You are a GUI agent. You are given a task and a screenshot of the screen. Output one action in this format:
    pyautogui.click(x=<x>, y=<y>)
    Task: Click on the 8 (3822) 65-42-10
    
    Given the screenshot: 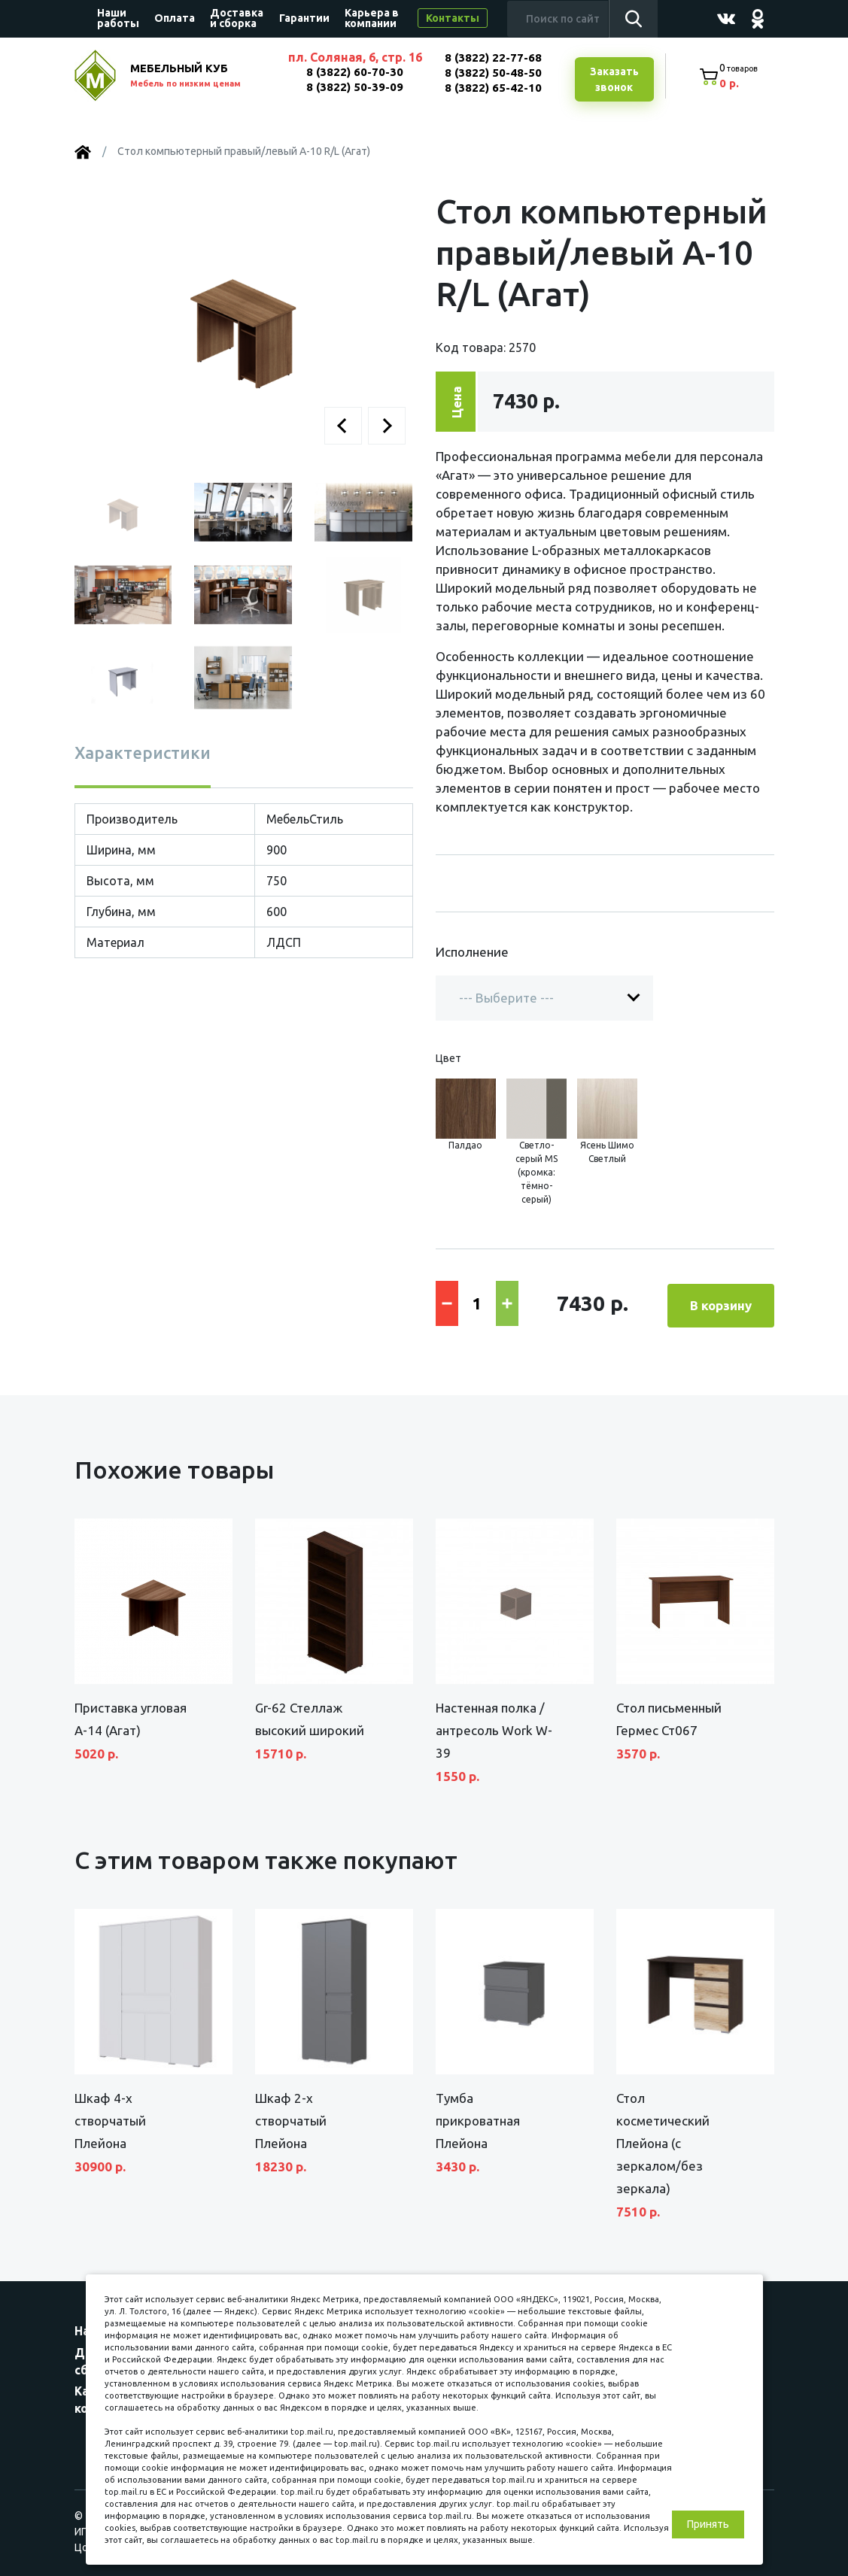 What is the action you would take?
    pyautogui.click(x=490, y=87)
    